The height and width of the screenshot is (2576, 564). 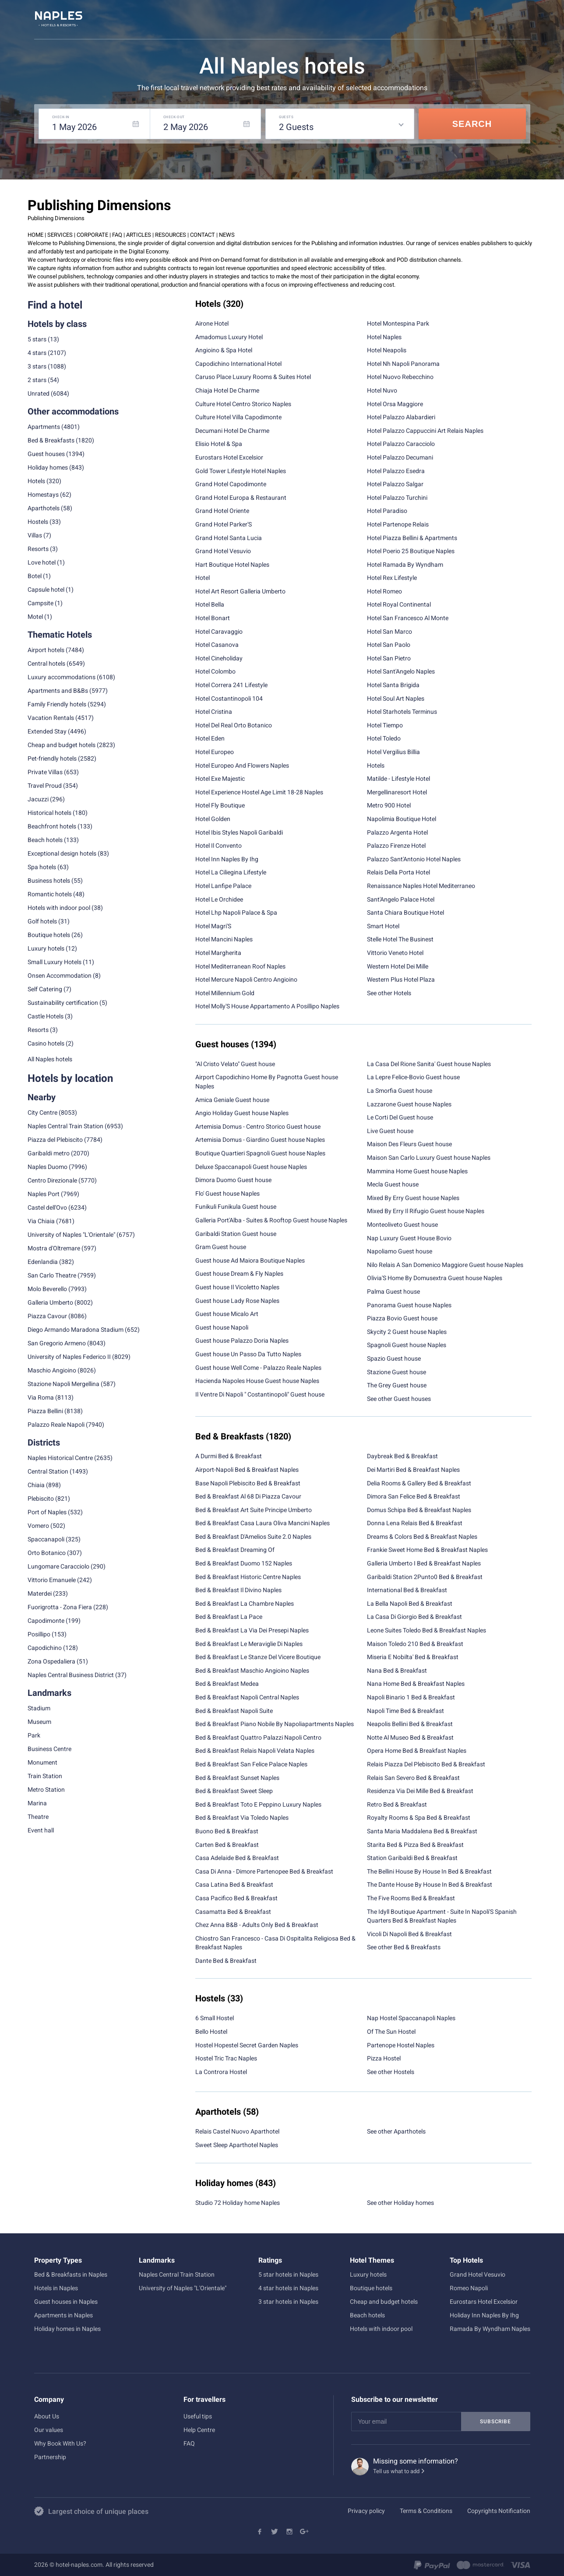 I want to click on Hotel Orsa Maggiore, so click(x=395, y=403).